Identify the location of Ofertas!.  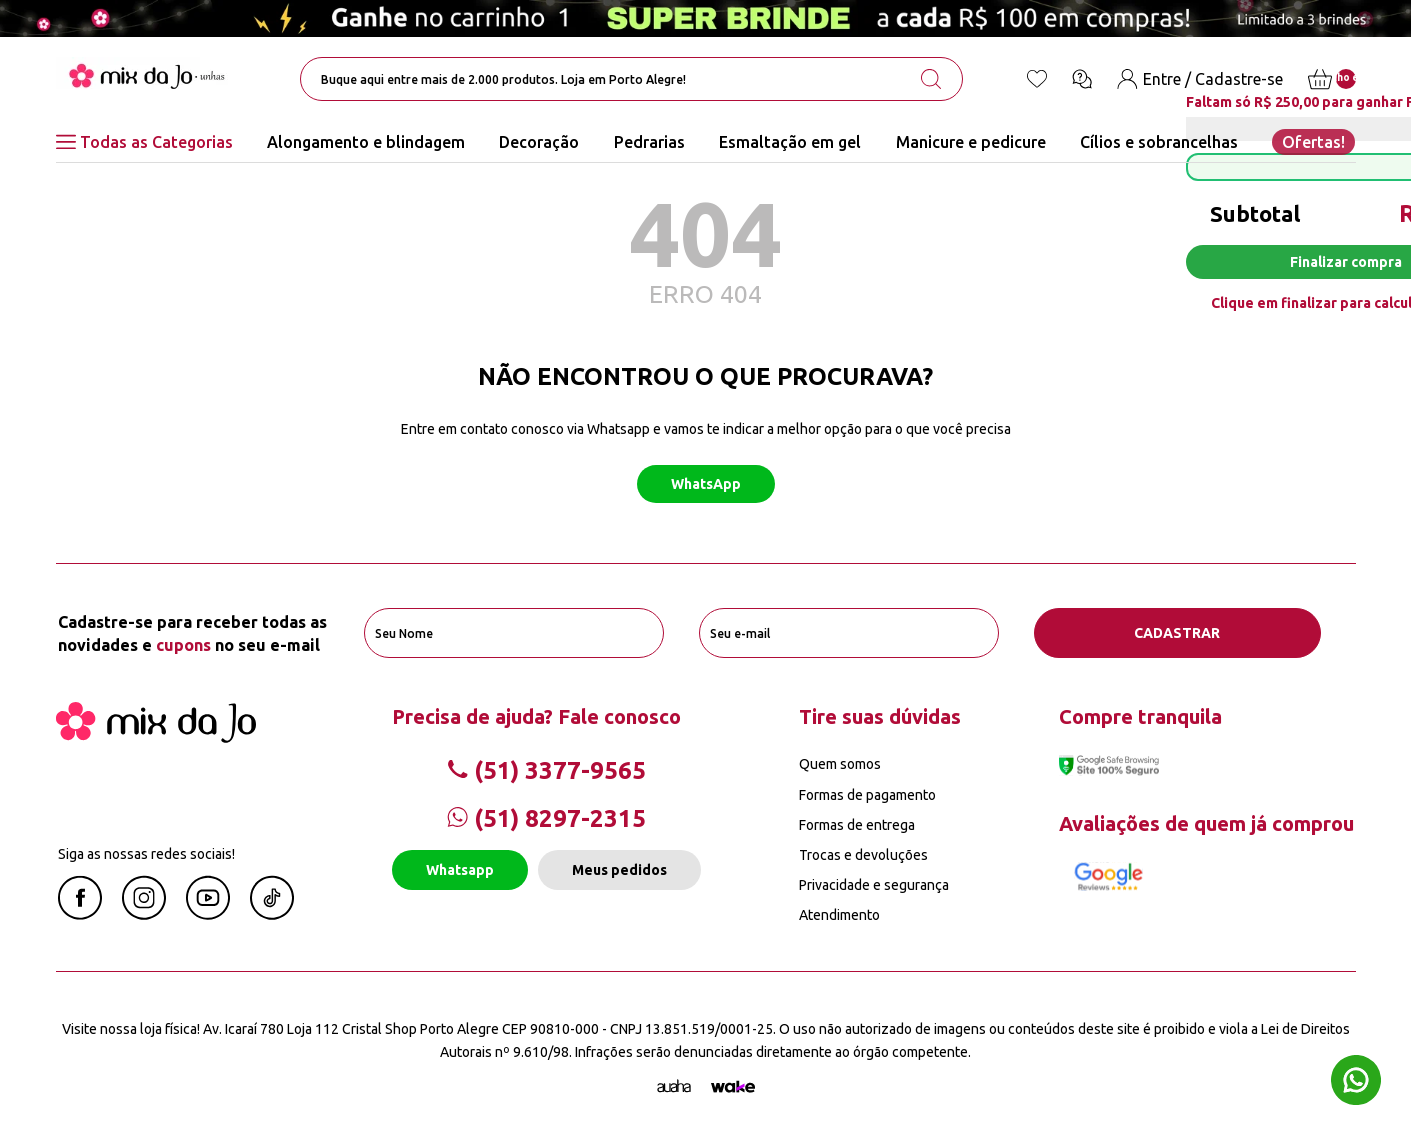
(1313, 142).